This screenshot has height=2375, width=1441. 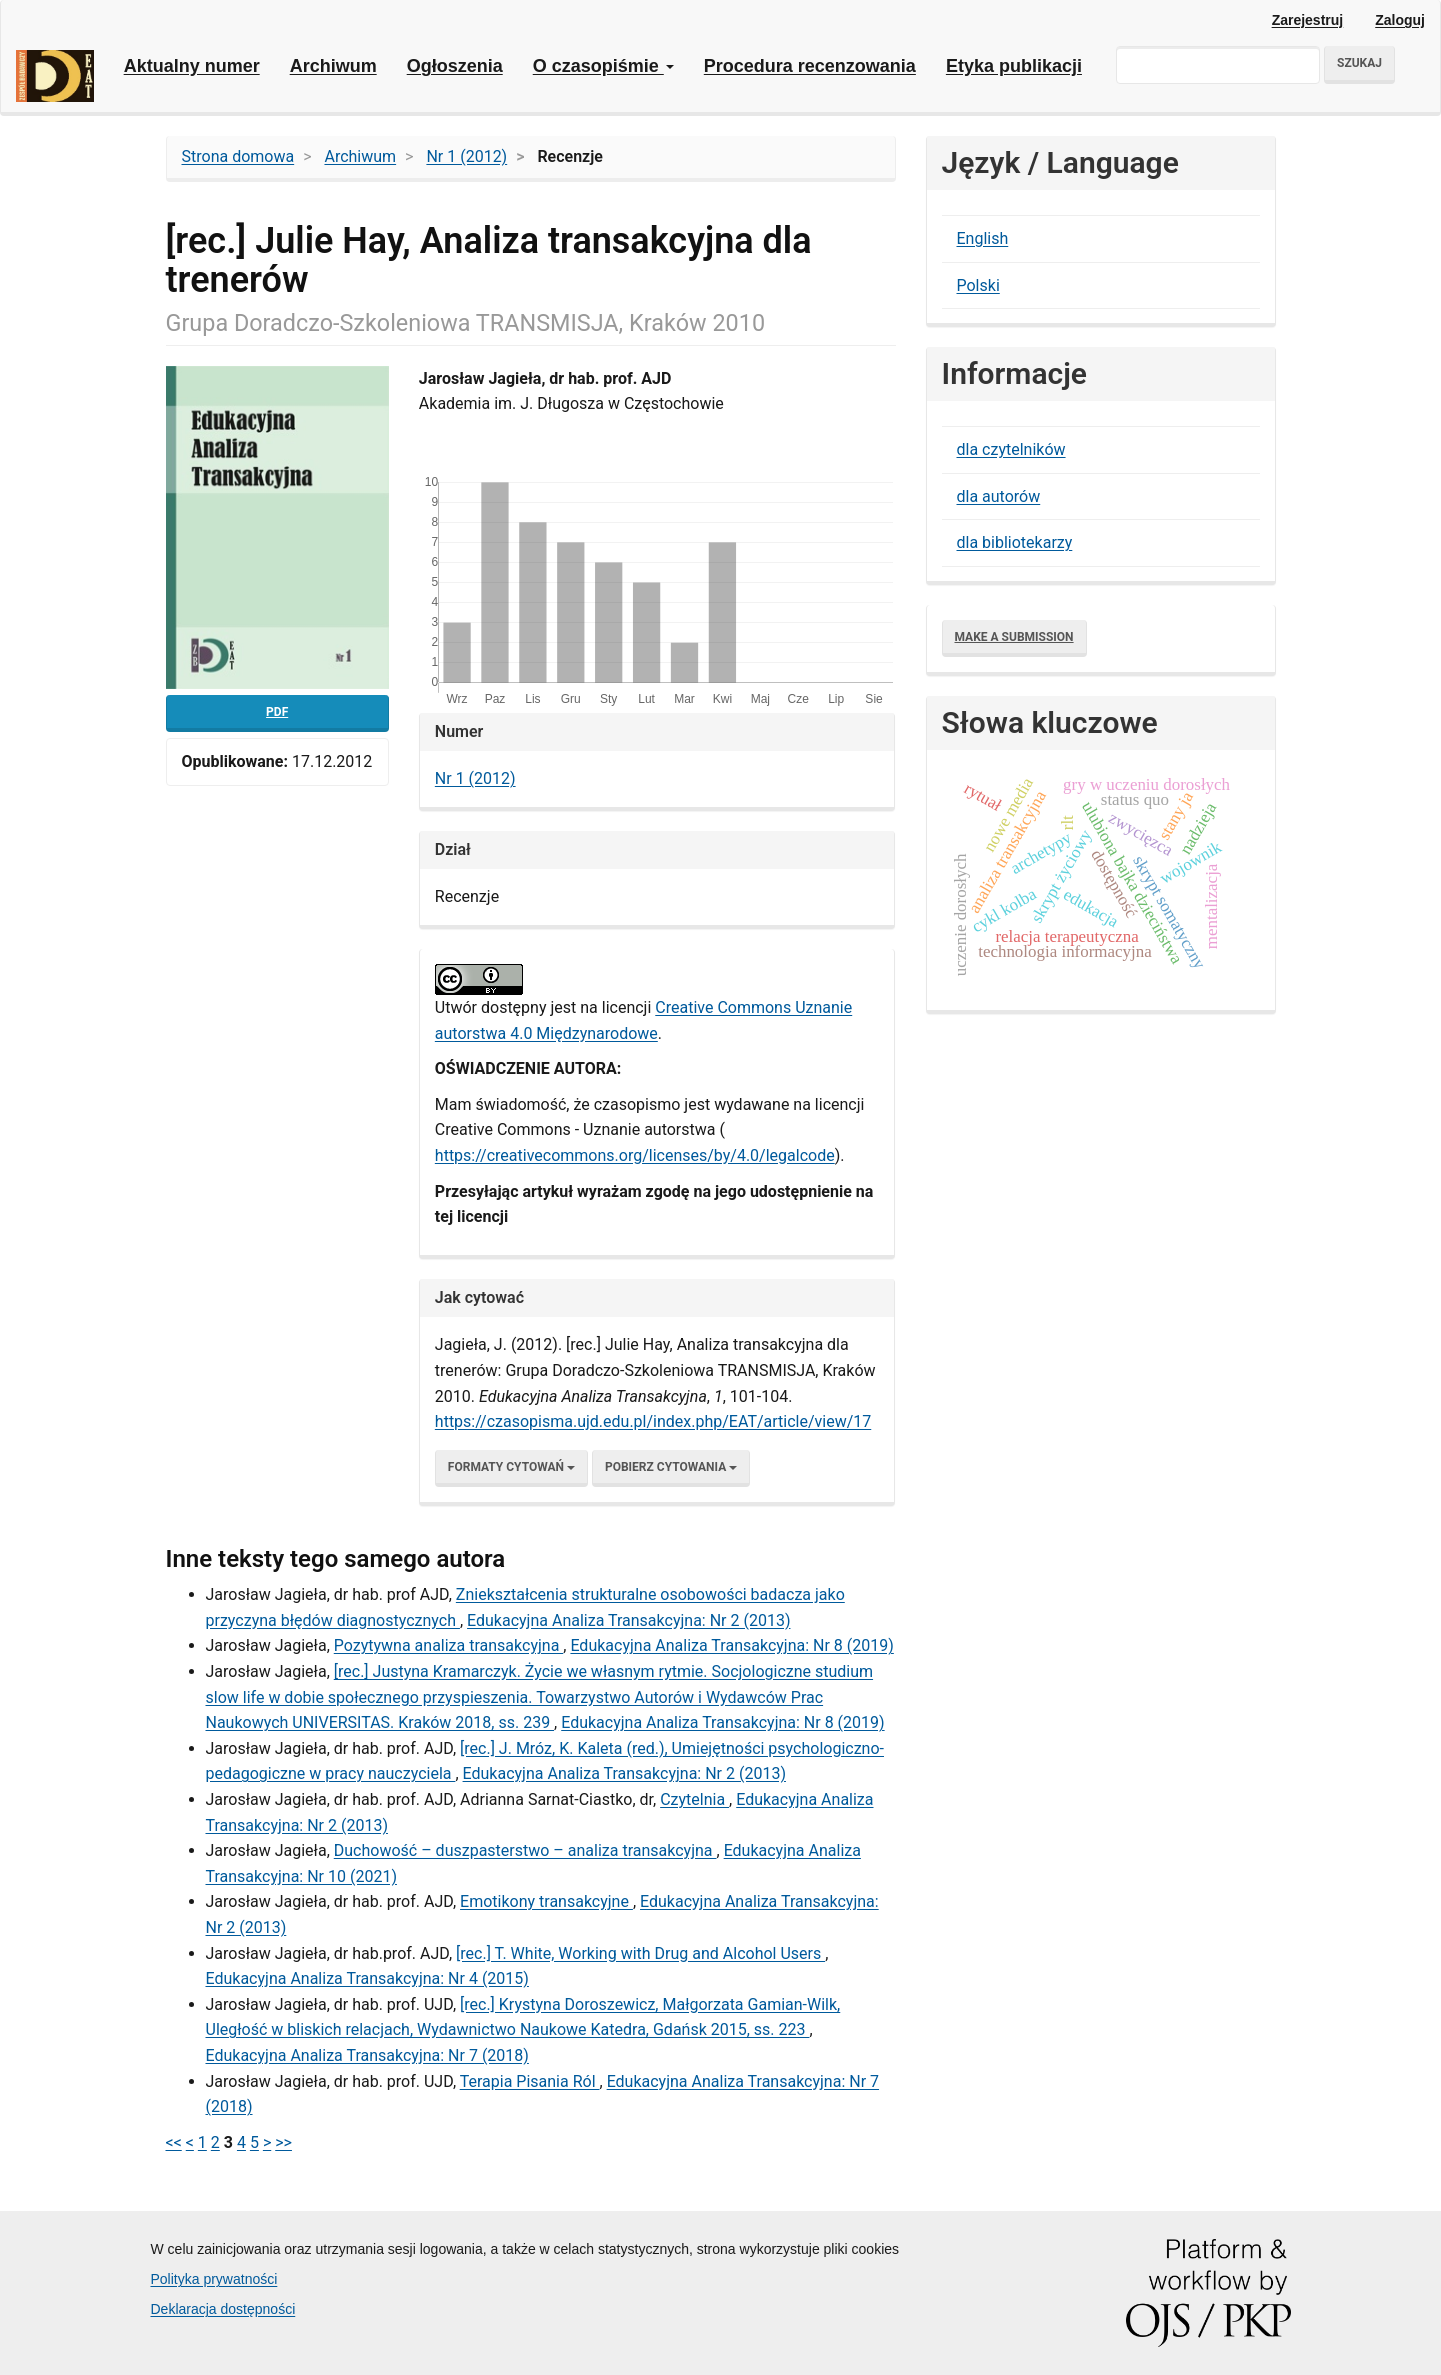 I want to click on dla bibliotekarzy, so click(x=1015, y=542).